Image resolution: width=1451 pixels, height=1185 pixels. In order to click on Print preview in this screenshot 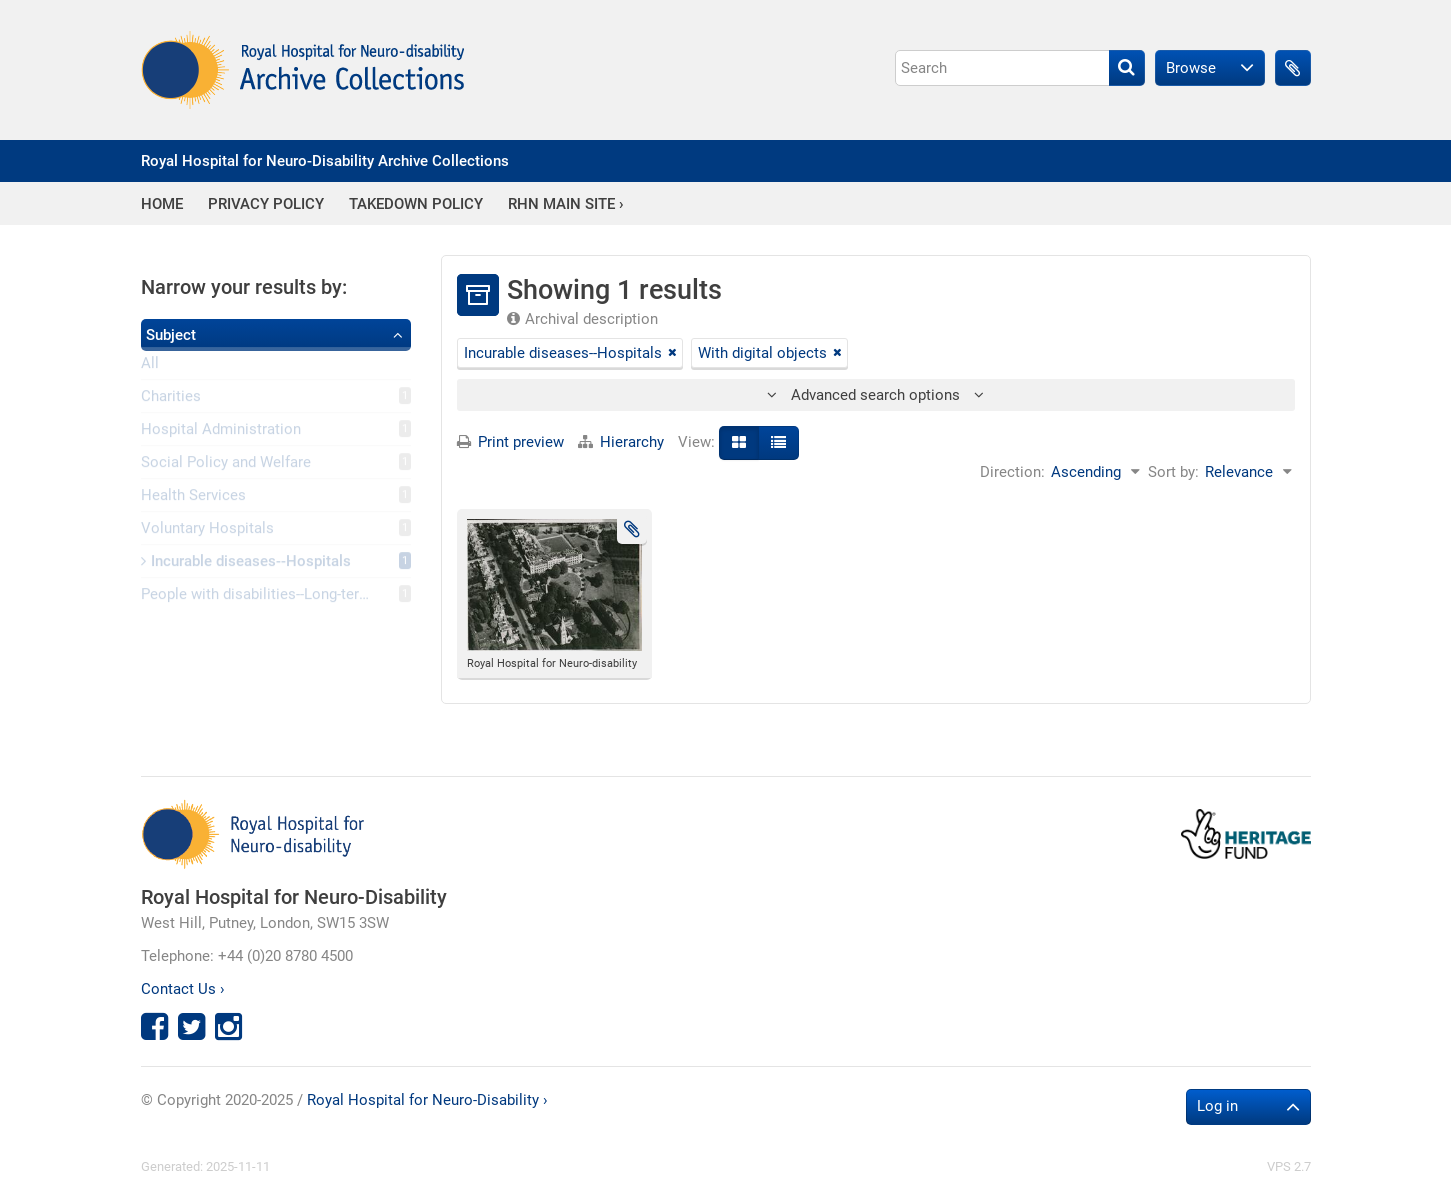, I will do `click(510, 442)`.